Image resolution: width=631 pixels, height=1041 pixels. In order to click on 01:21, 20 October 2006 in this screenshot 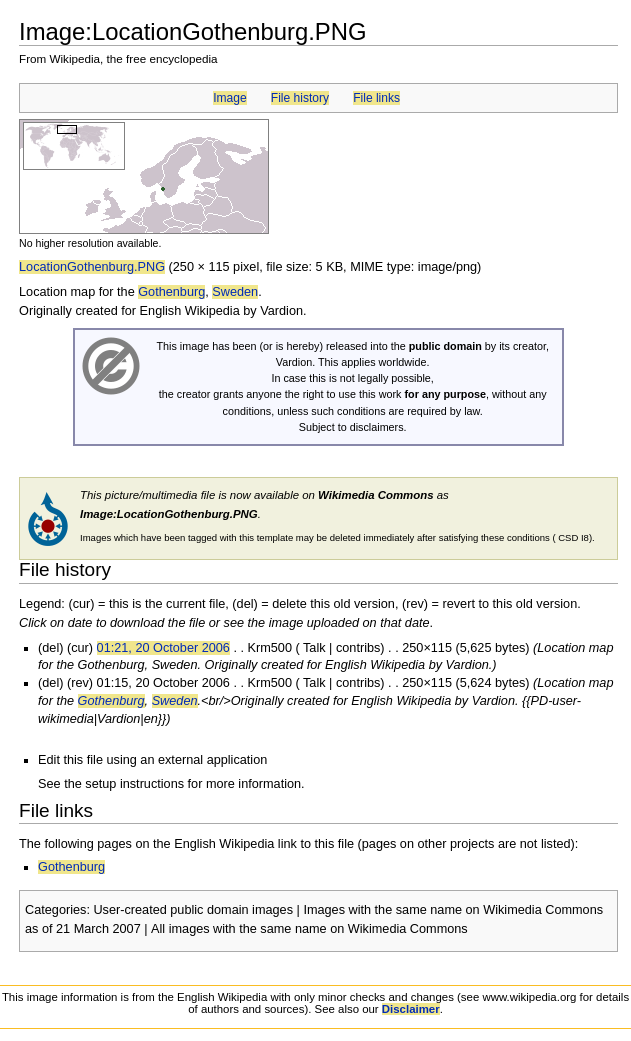, I will do `click(163, 648)`.